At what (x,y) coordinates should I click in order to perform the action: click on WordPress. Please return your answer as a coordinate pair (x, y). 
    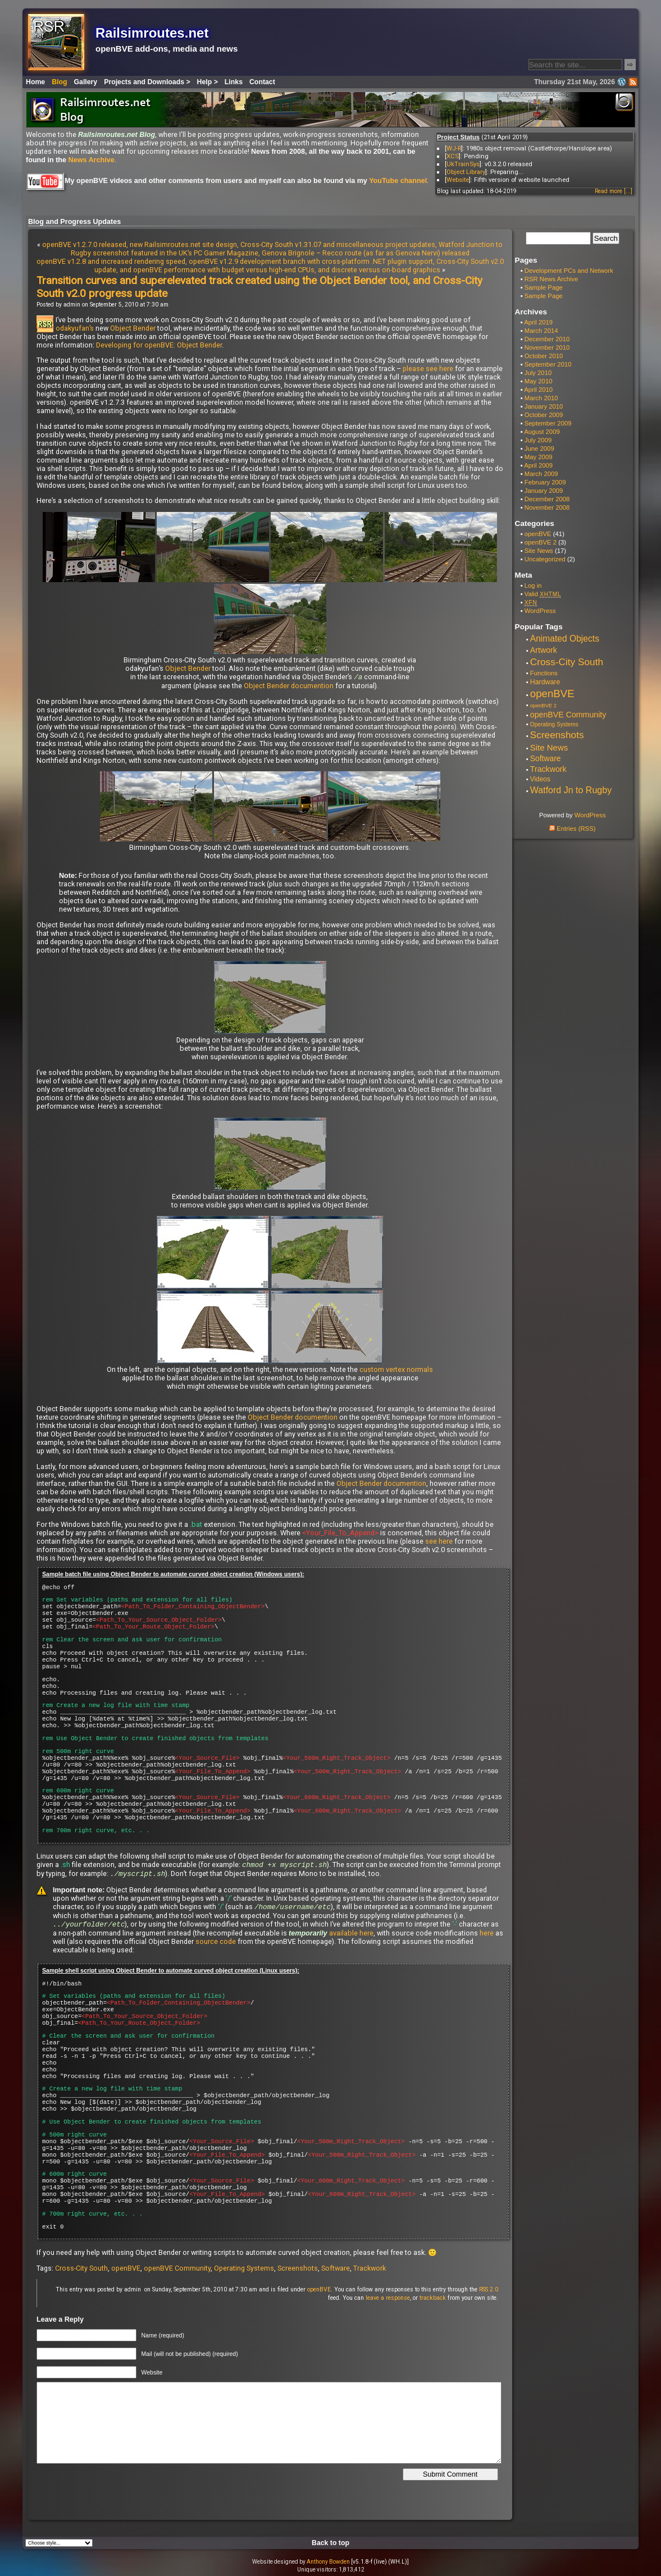
    Looking at the image, I should click on (540, 610).